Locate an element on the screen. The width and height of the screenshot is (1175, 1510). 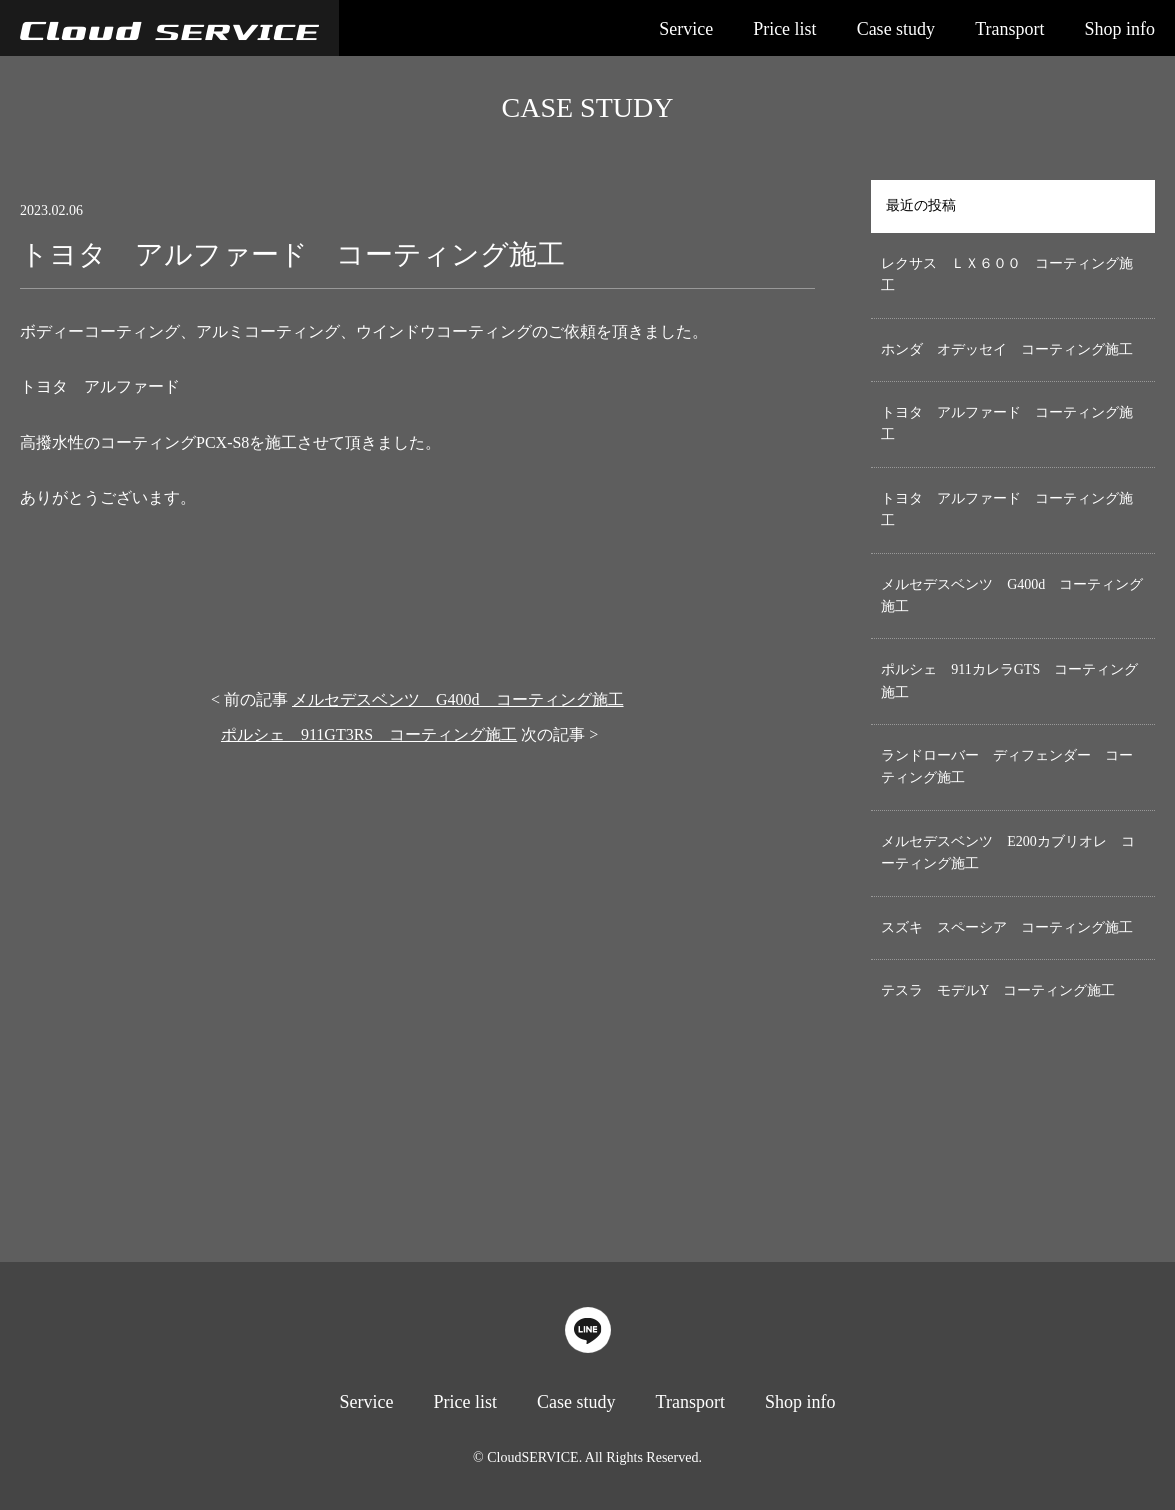
メルセデスベンツ G400d コーティング施工 is located at coordinates (458, 699).